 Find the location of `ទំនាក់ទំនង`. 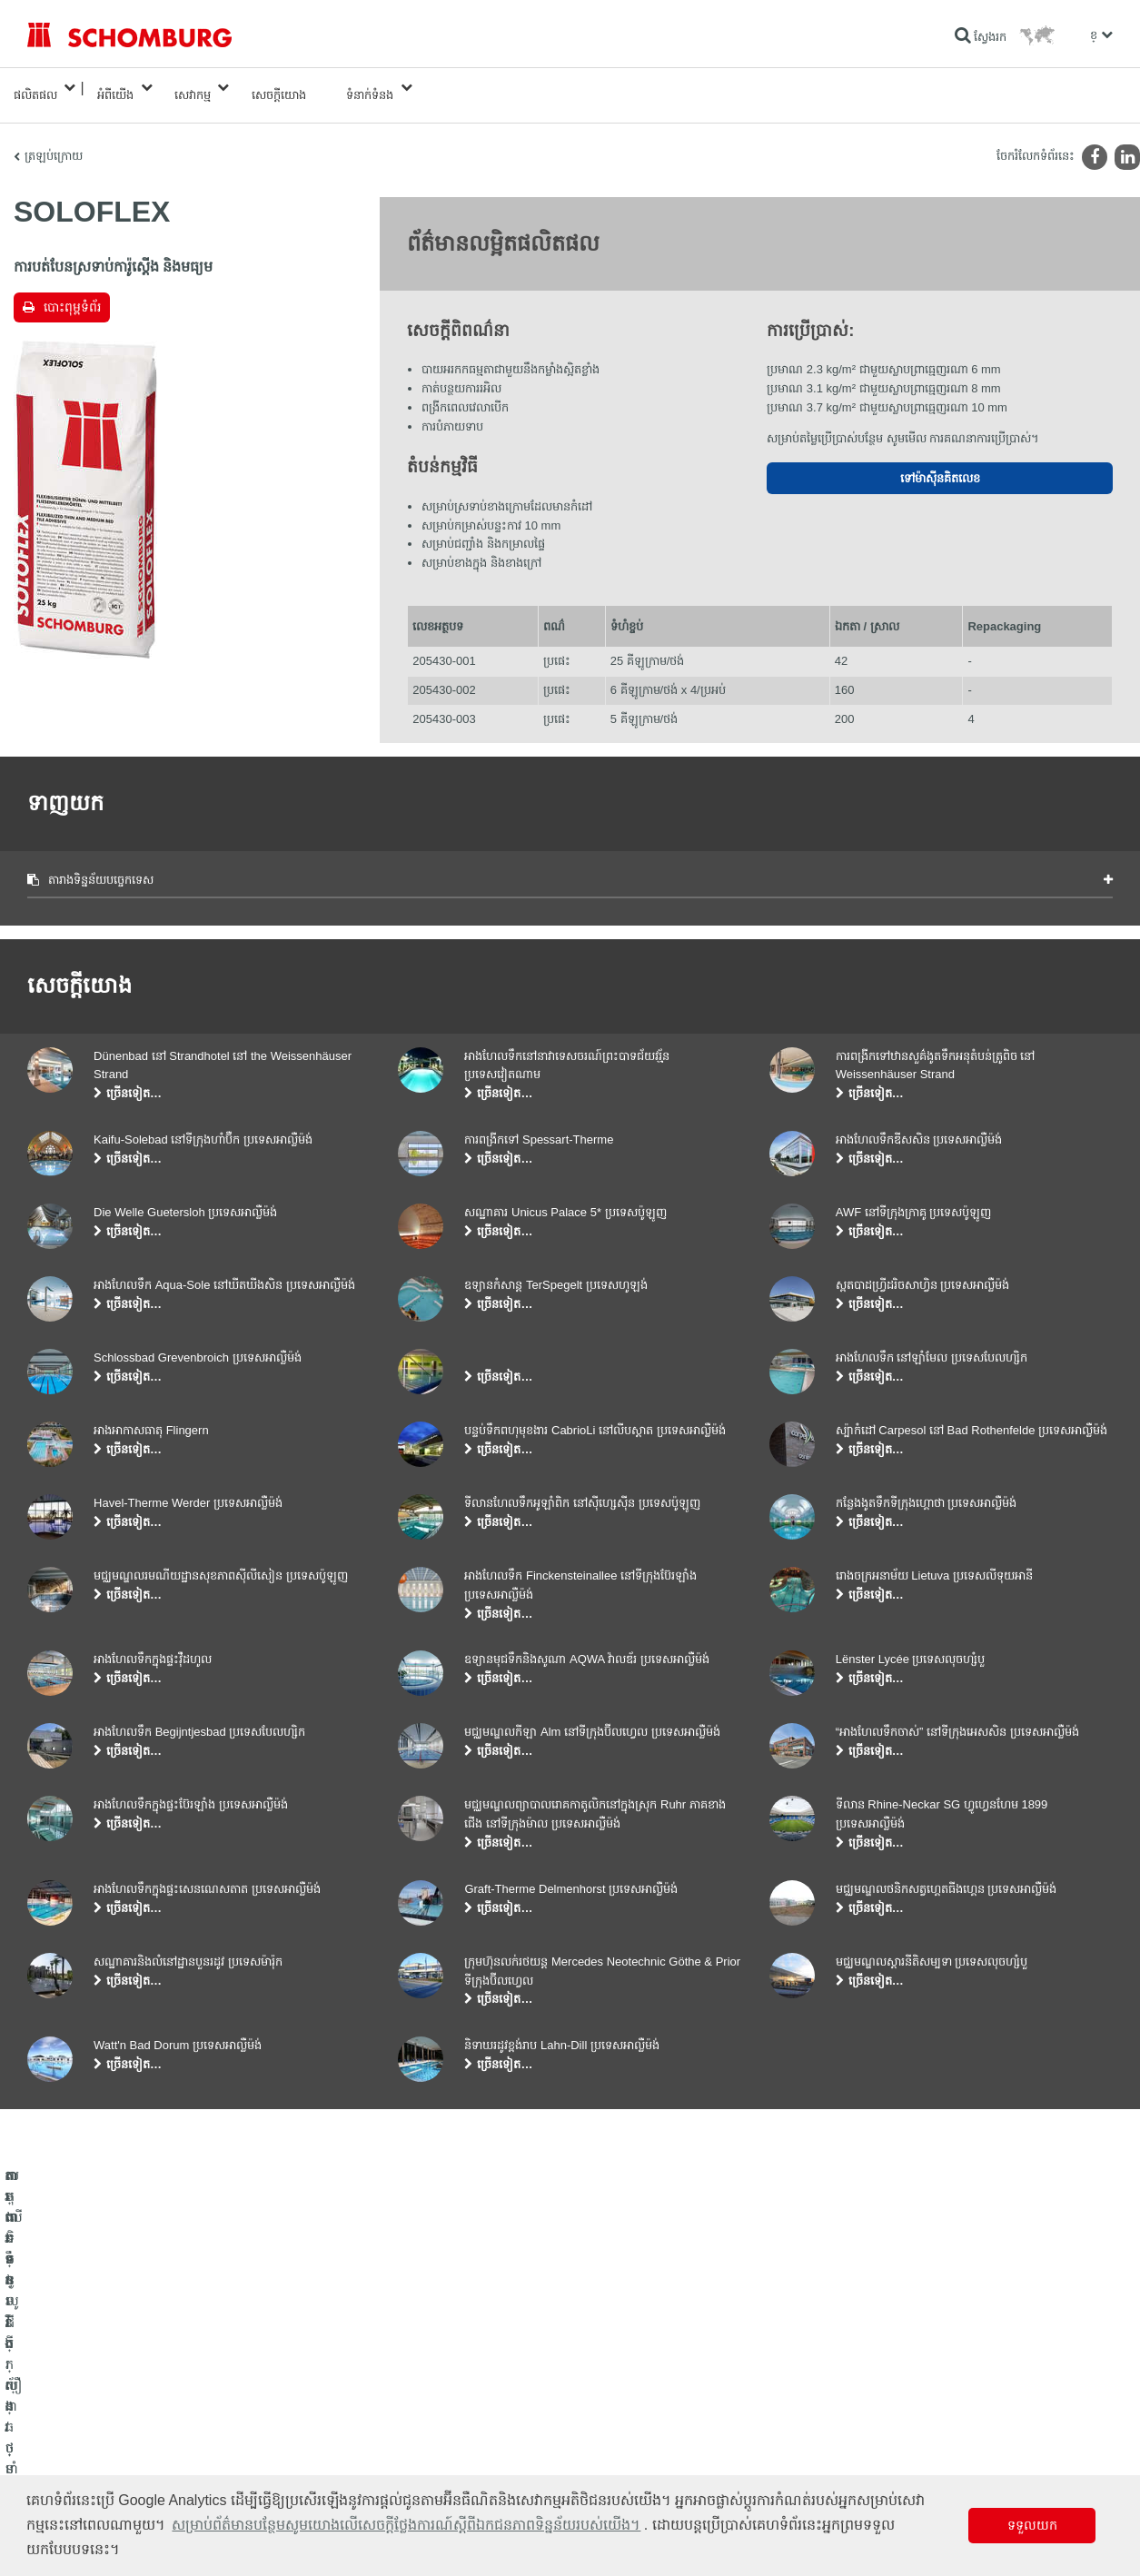

ទំនាក់ទំនង is located at coordinates (369, 87).